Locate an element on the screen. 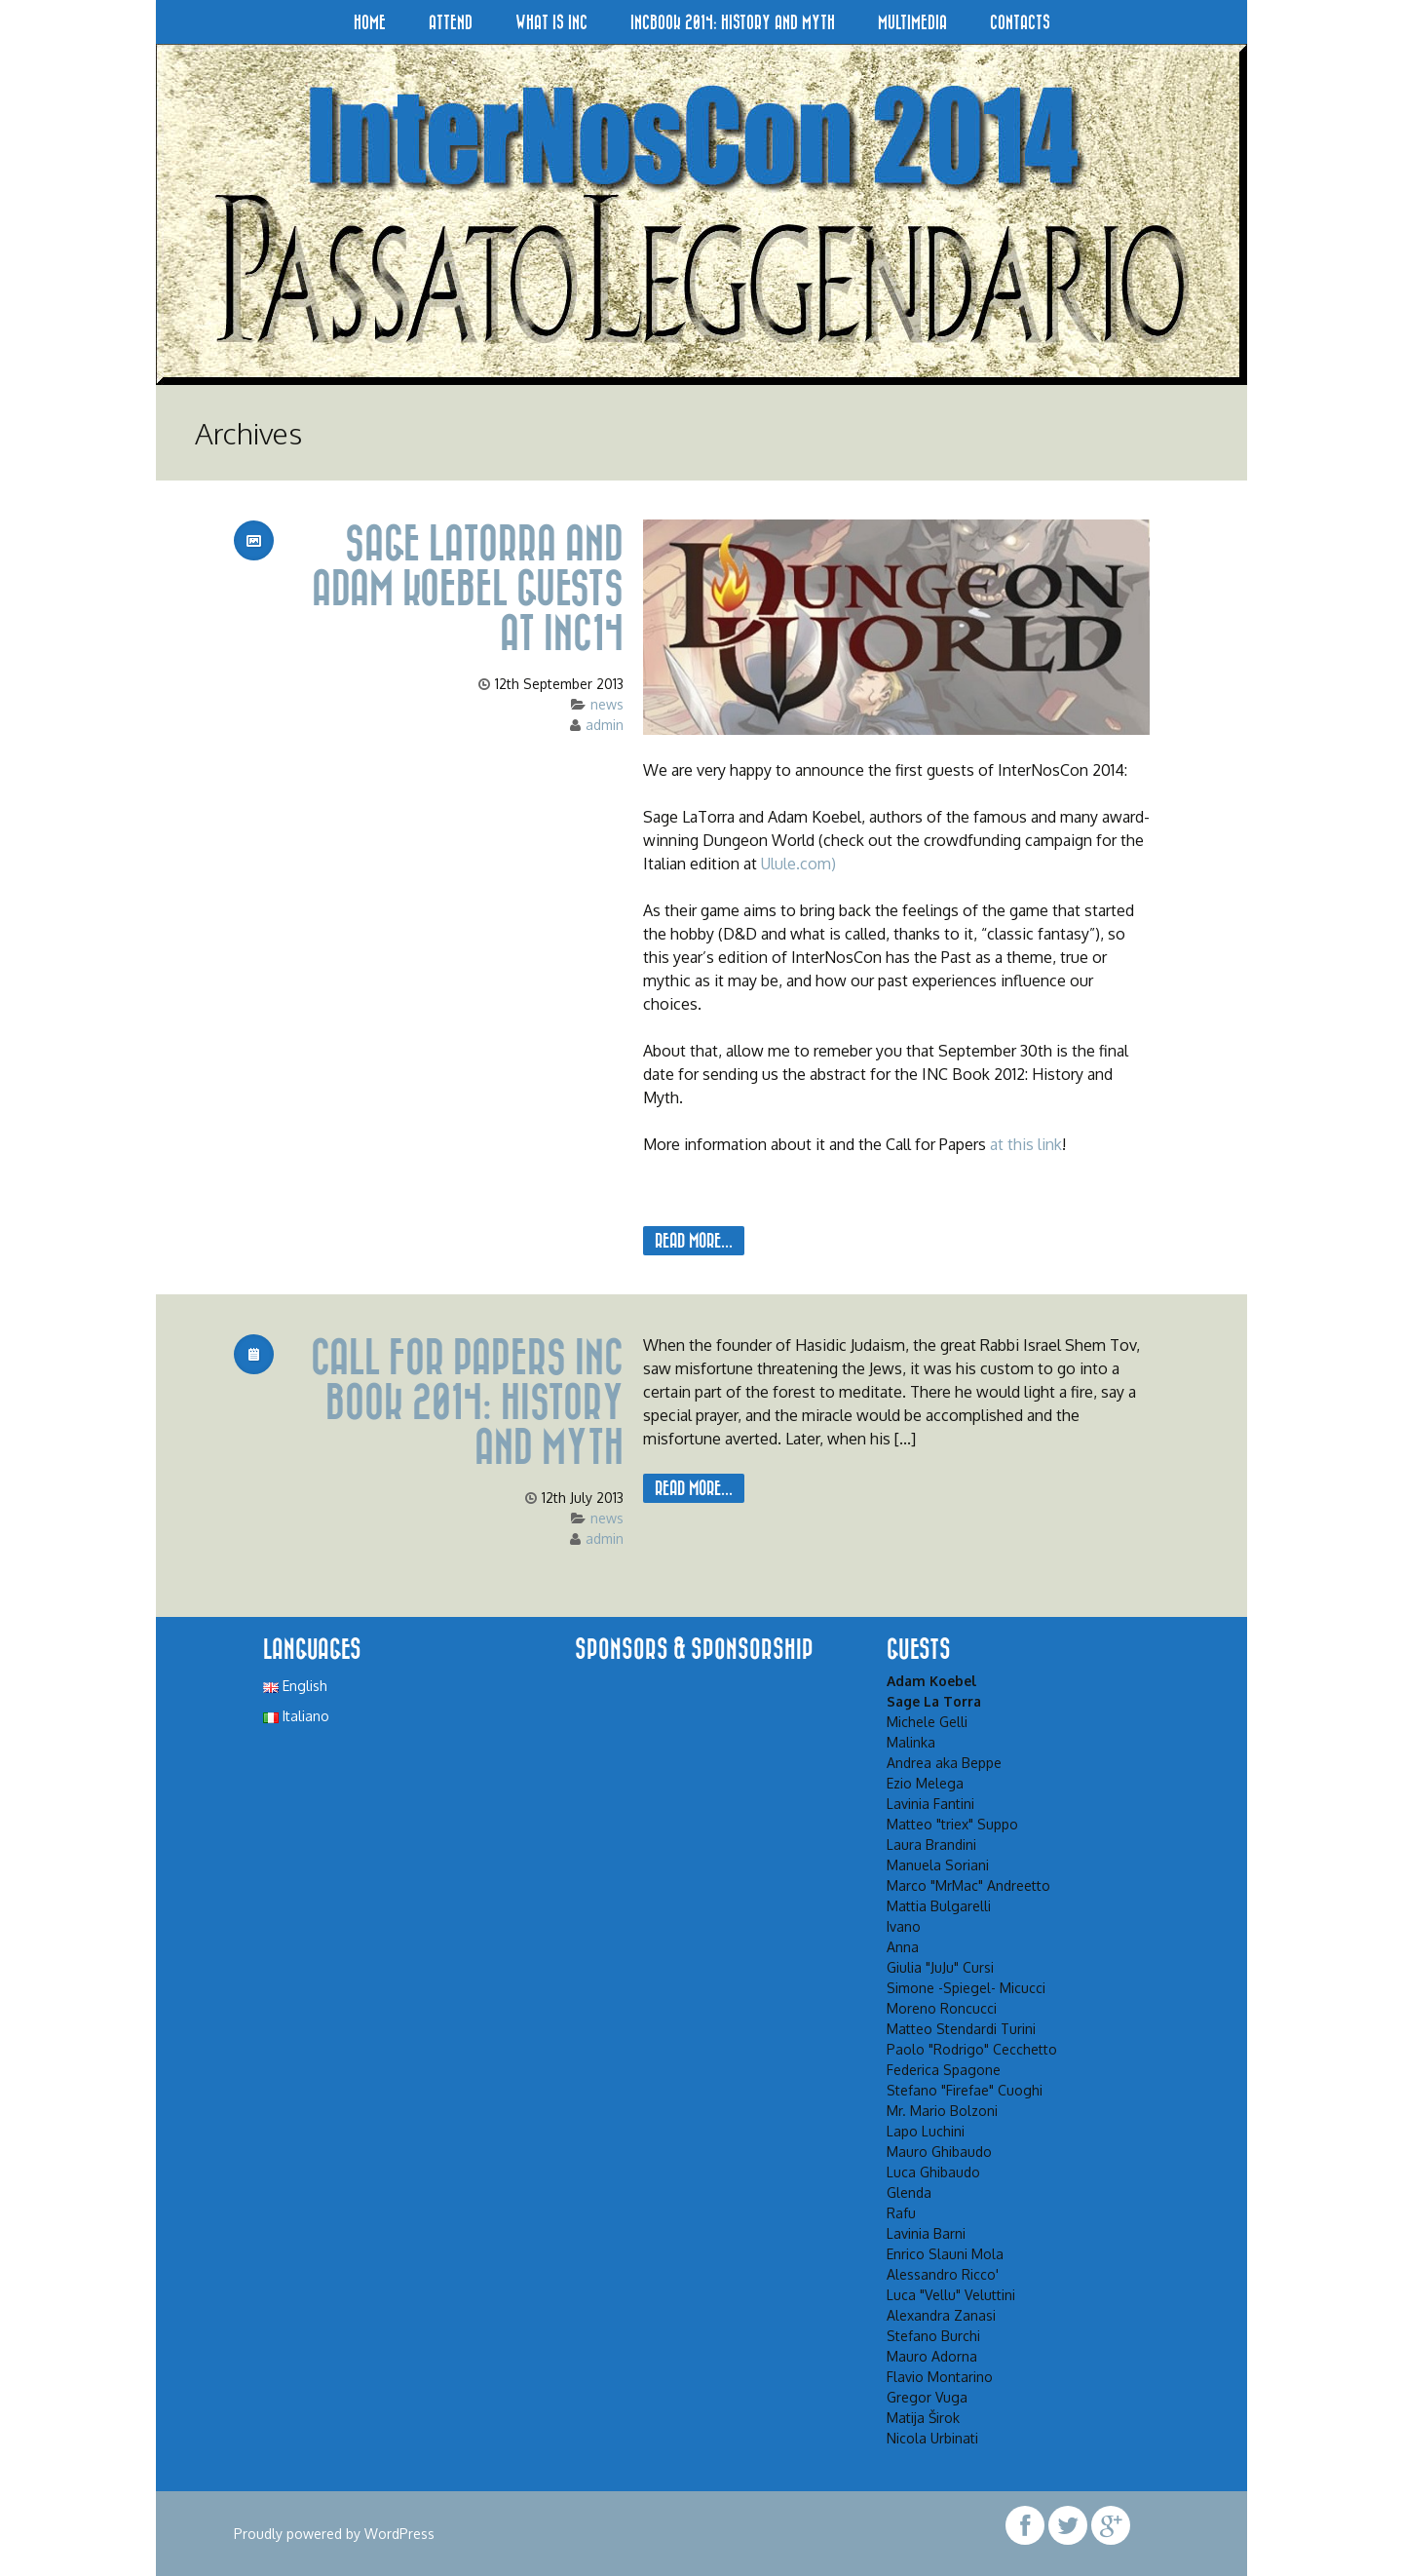 This screenshot has width=1403, height=2576. Proudly powered by WordPress is located at coordinates (334, 2533).